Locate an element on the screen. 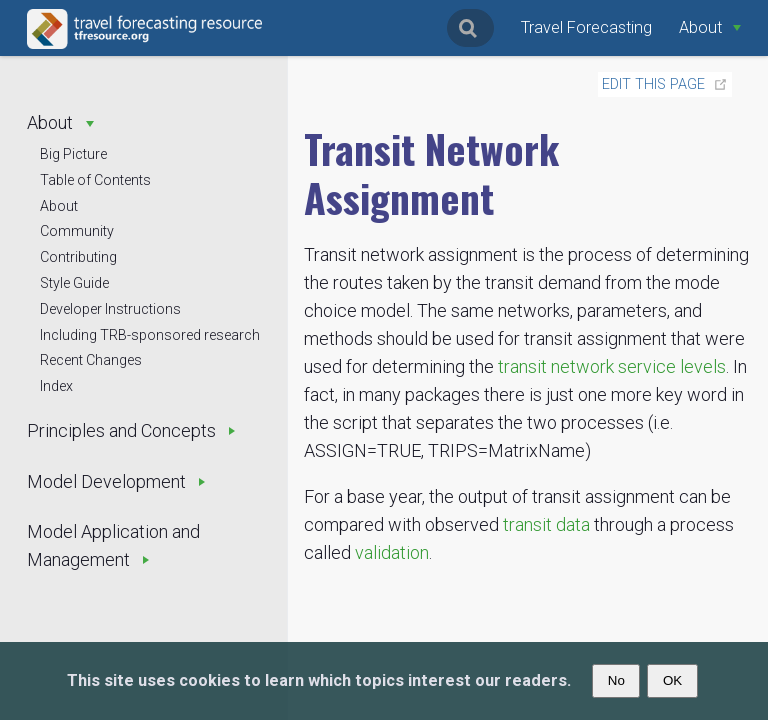  Including TRB-sponsored research is located at coordinates (150, 335).